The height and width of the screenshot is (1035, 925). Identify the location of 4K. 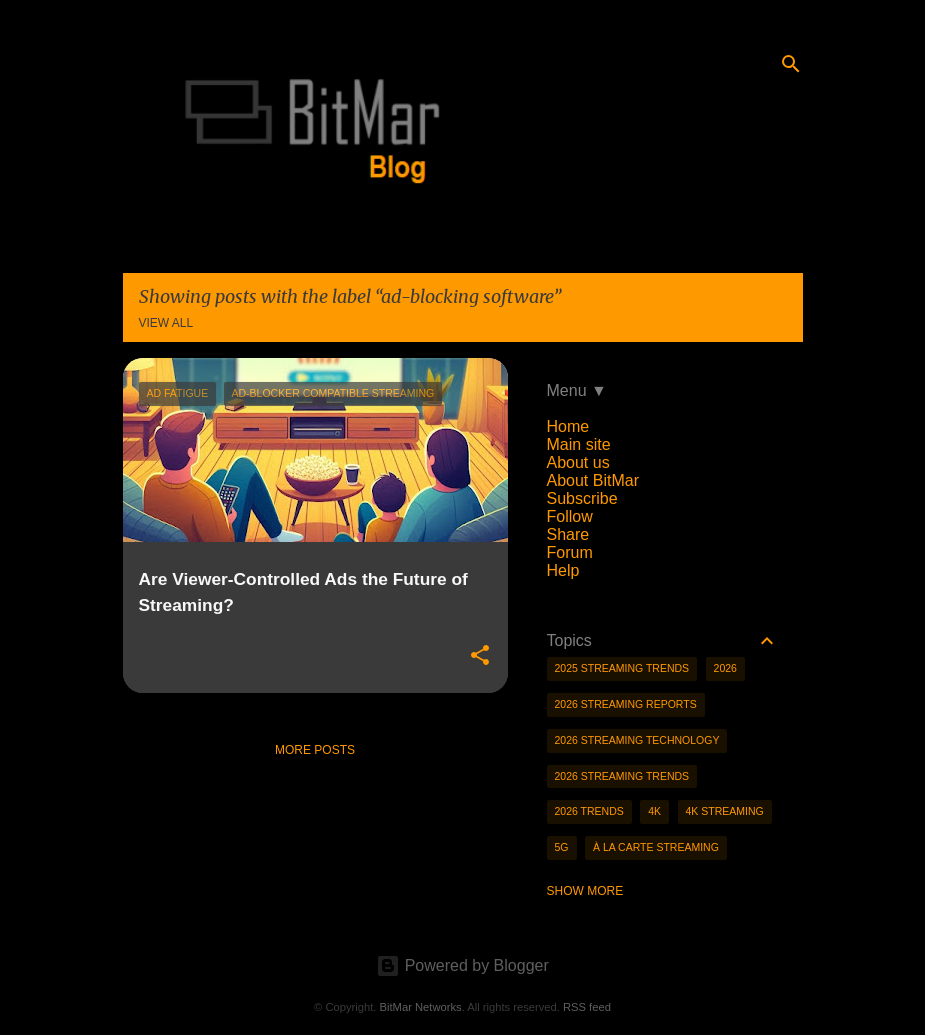
(654, 811).